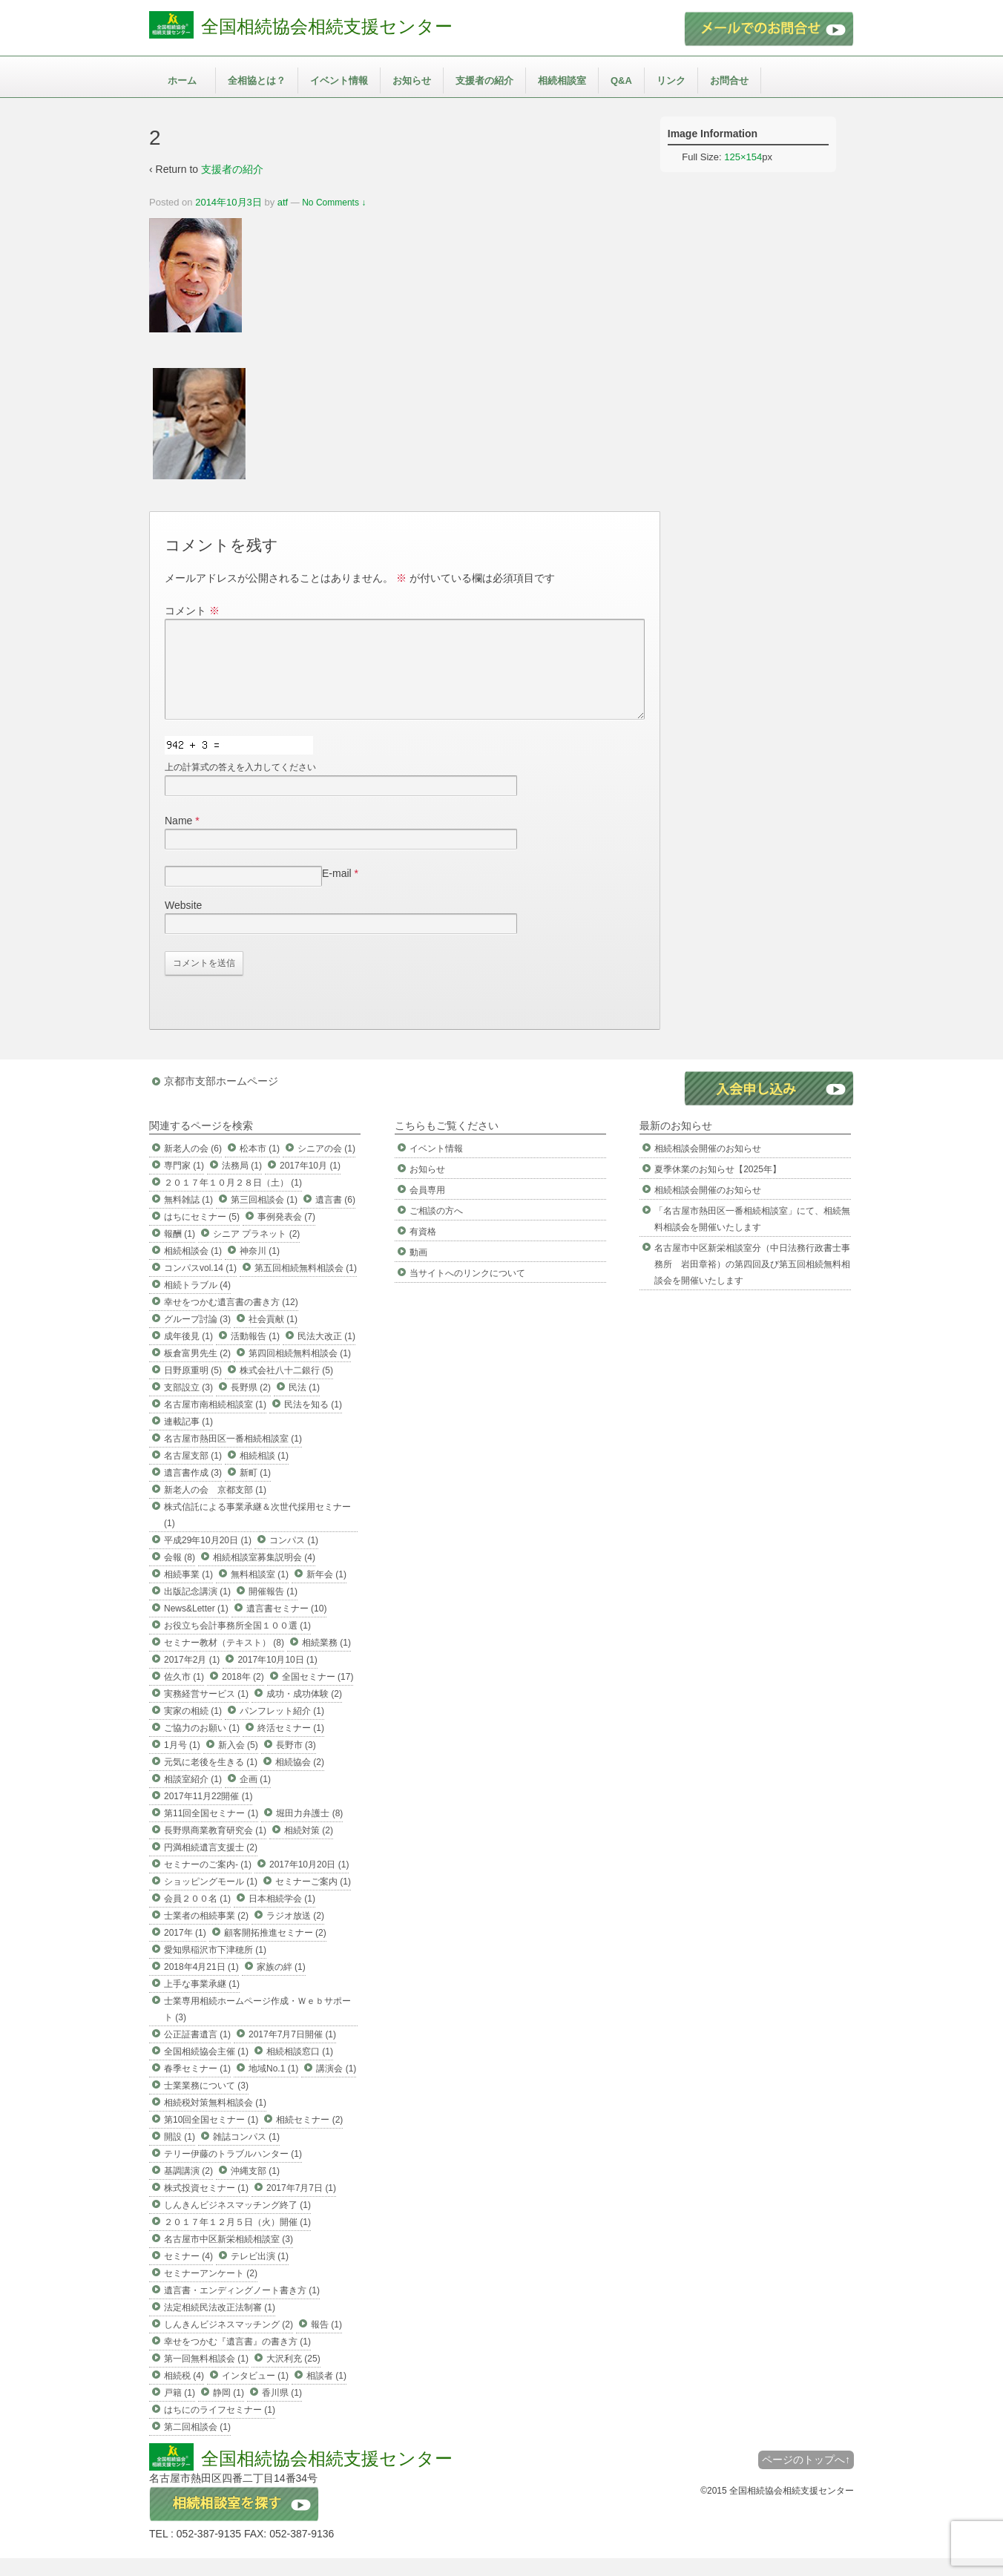  What do you see at coordinates (752, 1282) in the screenshot?
I see `名古屋市中区新栄相談室分（中日法務行政書士事務所 岩田章裕）の第四回及び第五回相続無料相談会を開催いたします` at bounding box center [752, 1282].